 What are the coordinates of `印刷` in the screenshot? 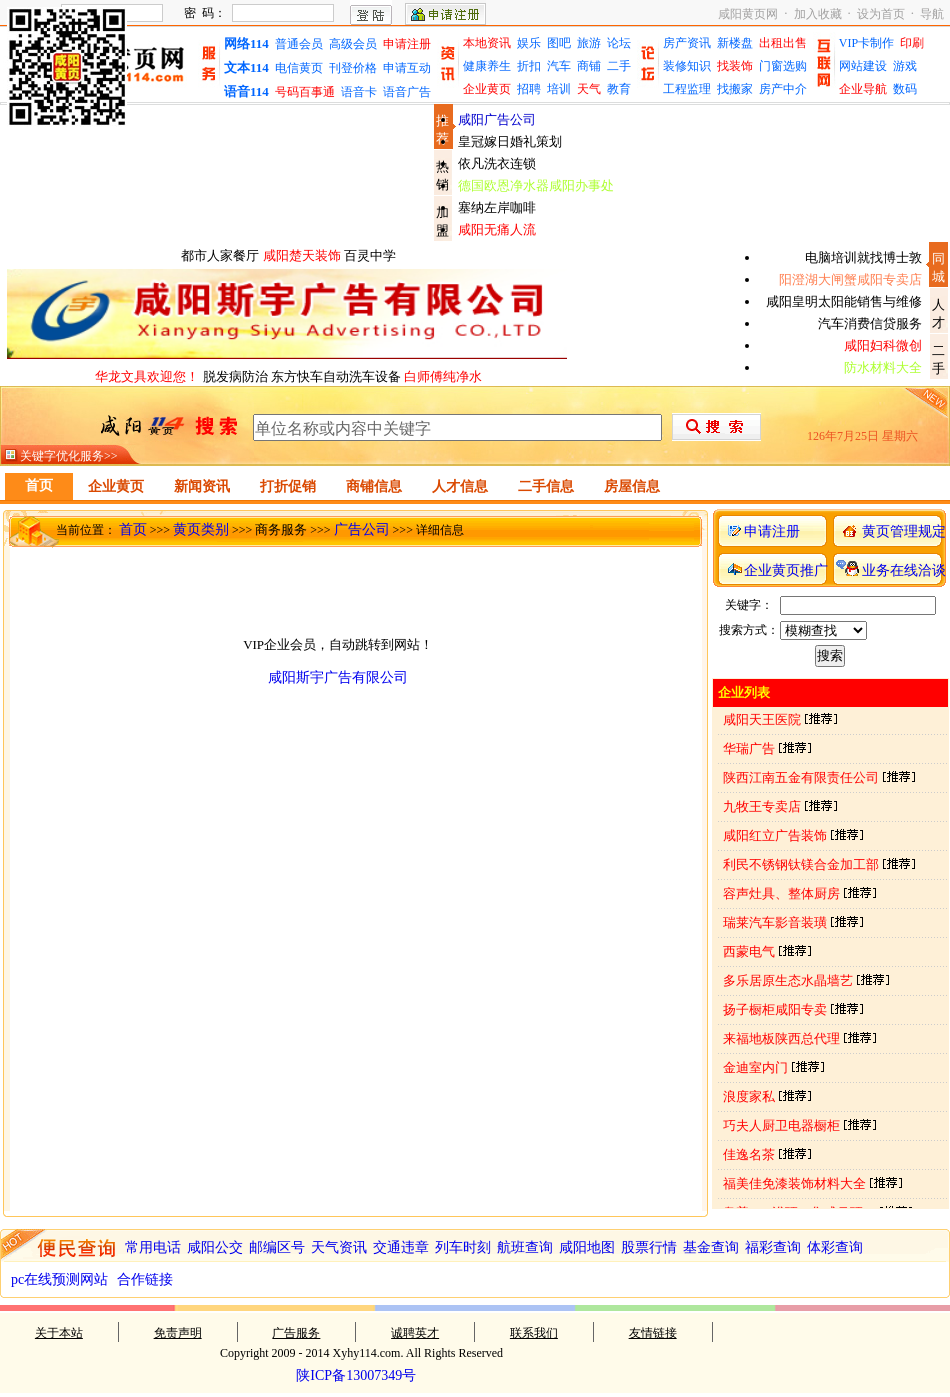 It's located at (912, 43).